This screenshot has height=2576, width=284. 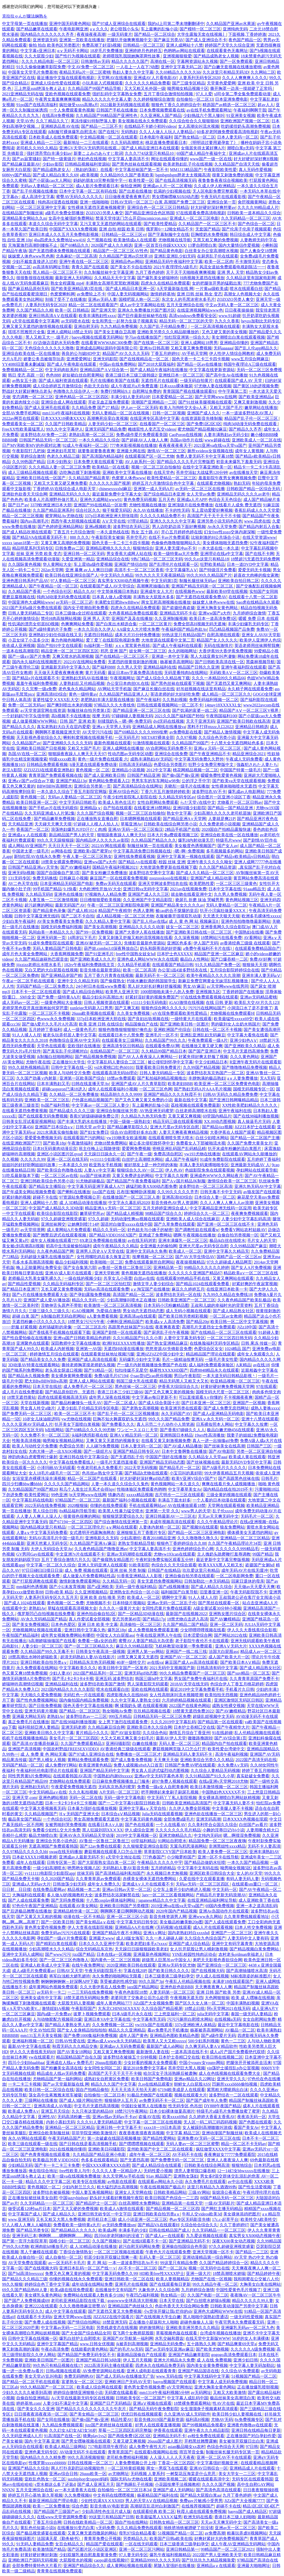 I want to click on 少妇高潮久久久久久老司机苗族, so click(x=222, y=813).